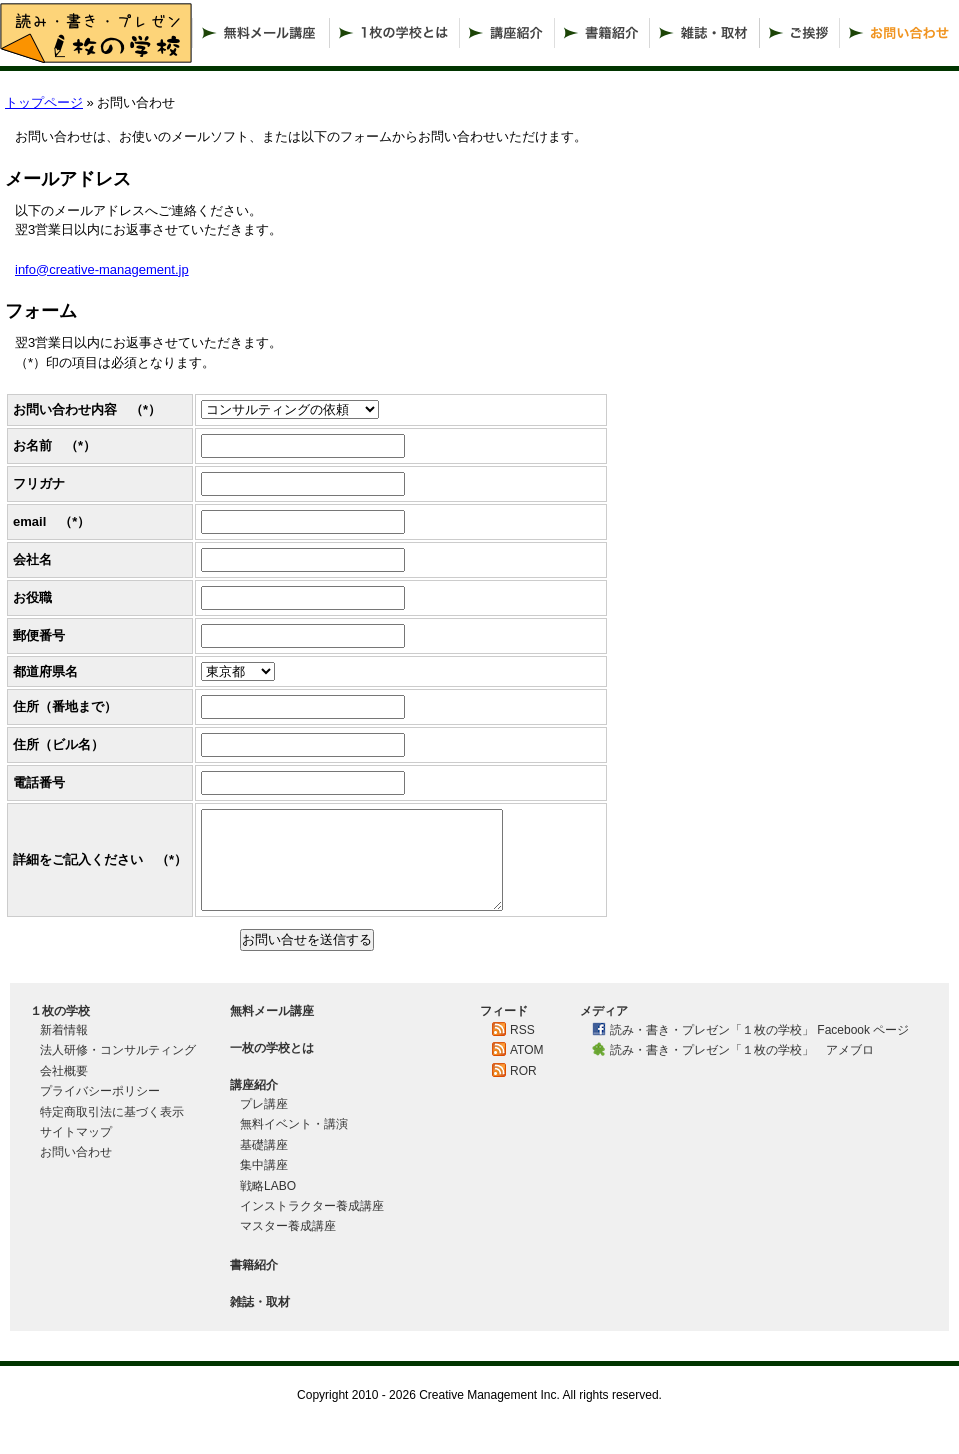 This screenshot has height=1454, width=959. What do you see at coordinates (759, 1030) in the screenshot?
I see `読み・書き・プレゼン「１枚の学校」 Facebook ページ` at bounding box center [759, 1030].